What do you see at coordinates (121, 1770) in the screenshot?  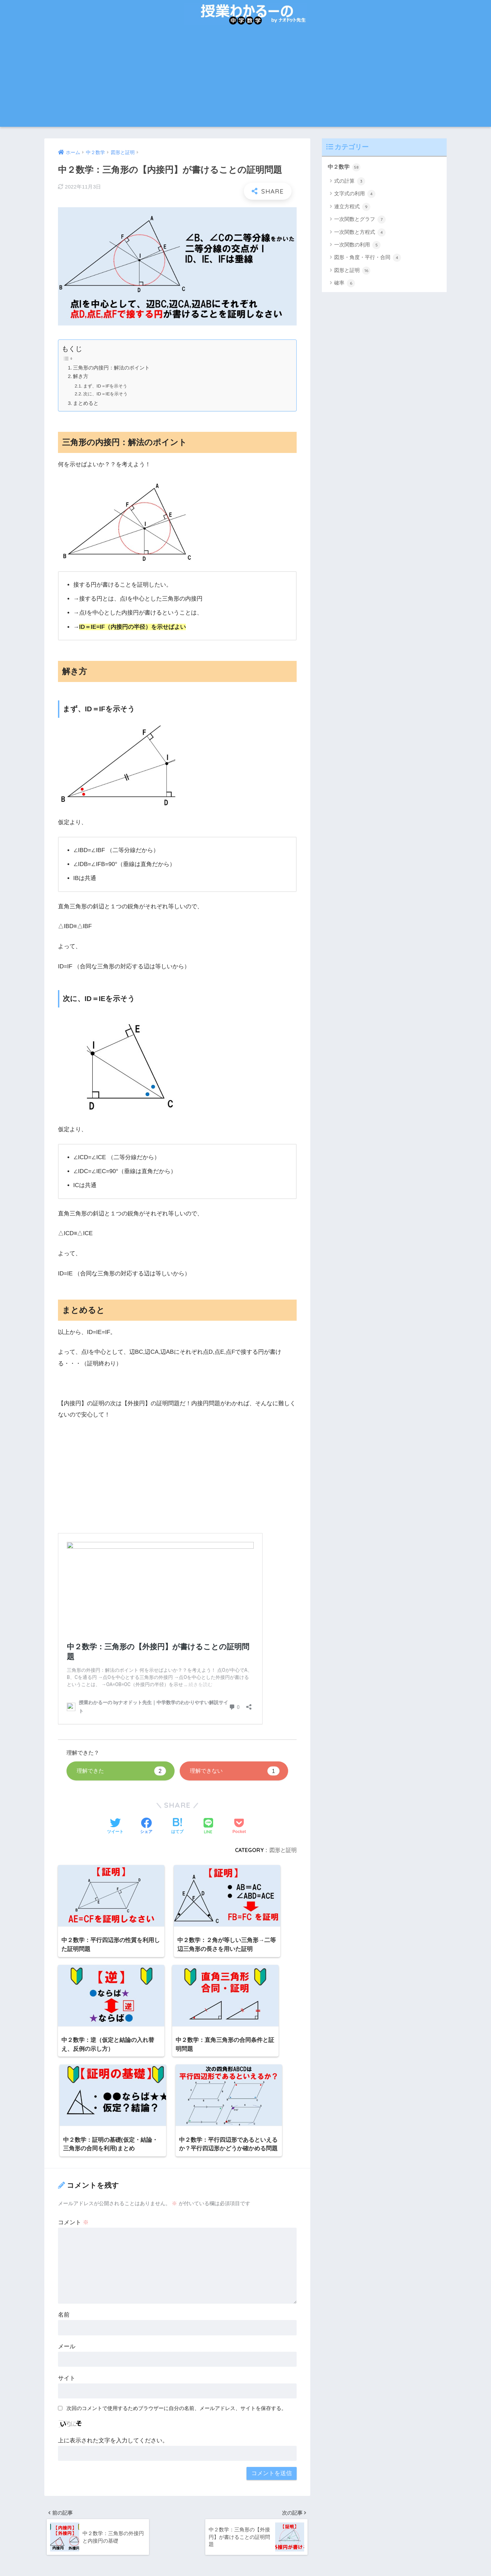 I see `理解できた [button]` at bounding box center [121, 1770].